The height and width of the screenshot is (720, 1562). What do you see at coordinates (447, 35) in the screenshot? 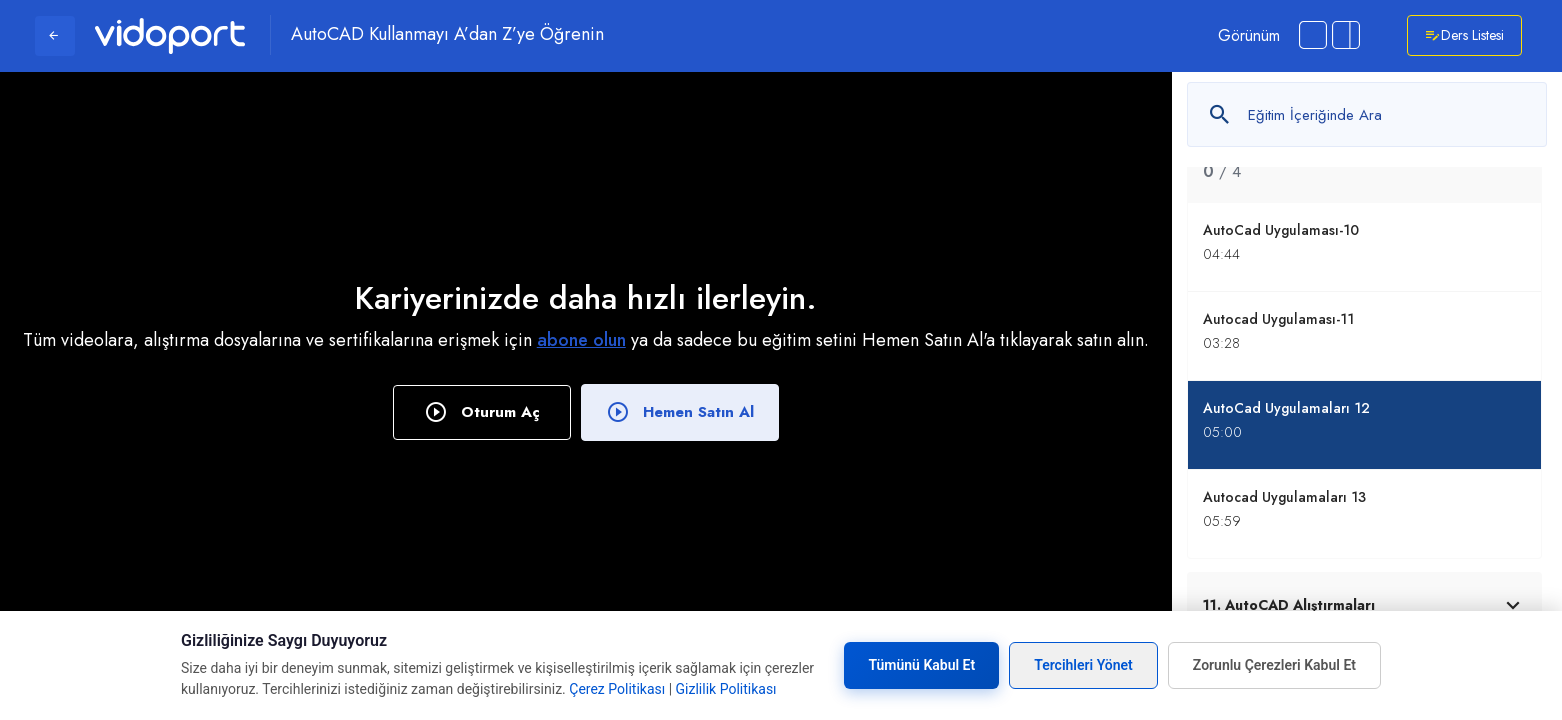
I see `AutoCAD Kullanmayı A’dan Z’ye Öğrenin` at bounding box center [447, 35].